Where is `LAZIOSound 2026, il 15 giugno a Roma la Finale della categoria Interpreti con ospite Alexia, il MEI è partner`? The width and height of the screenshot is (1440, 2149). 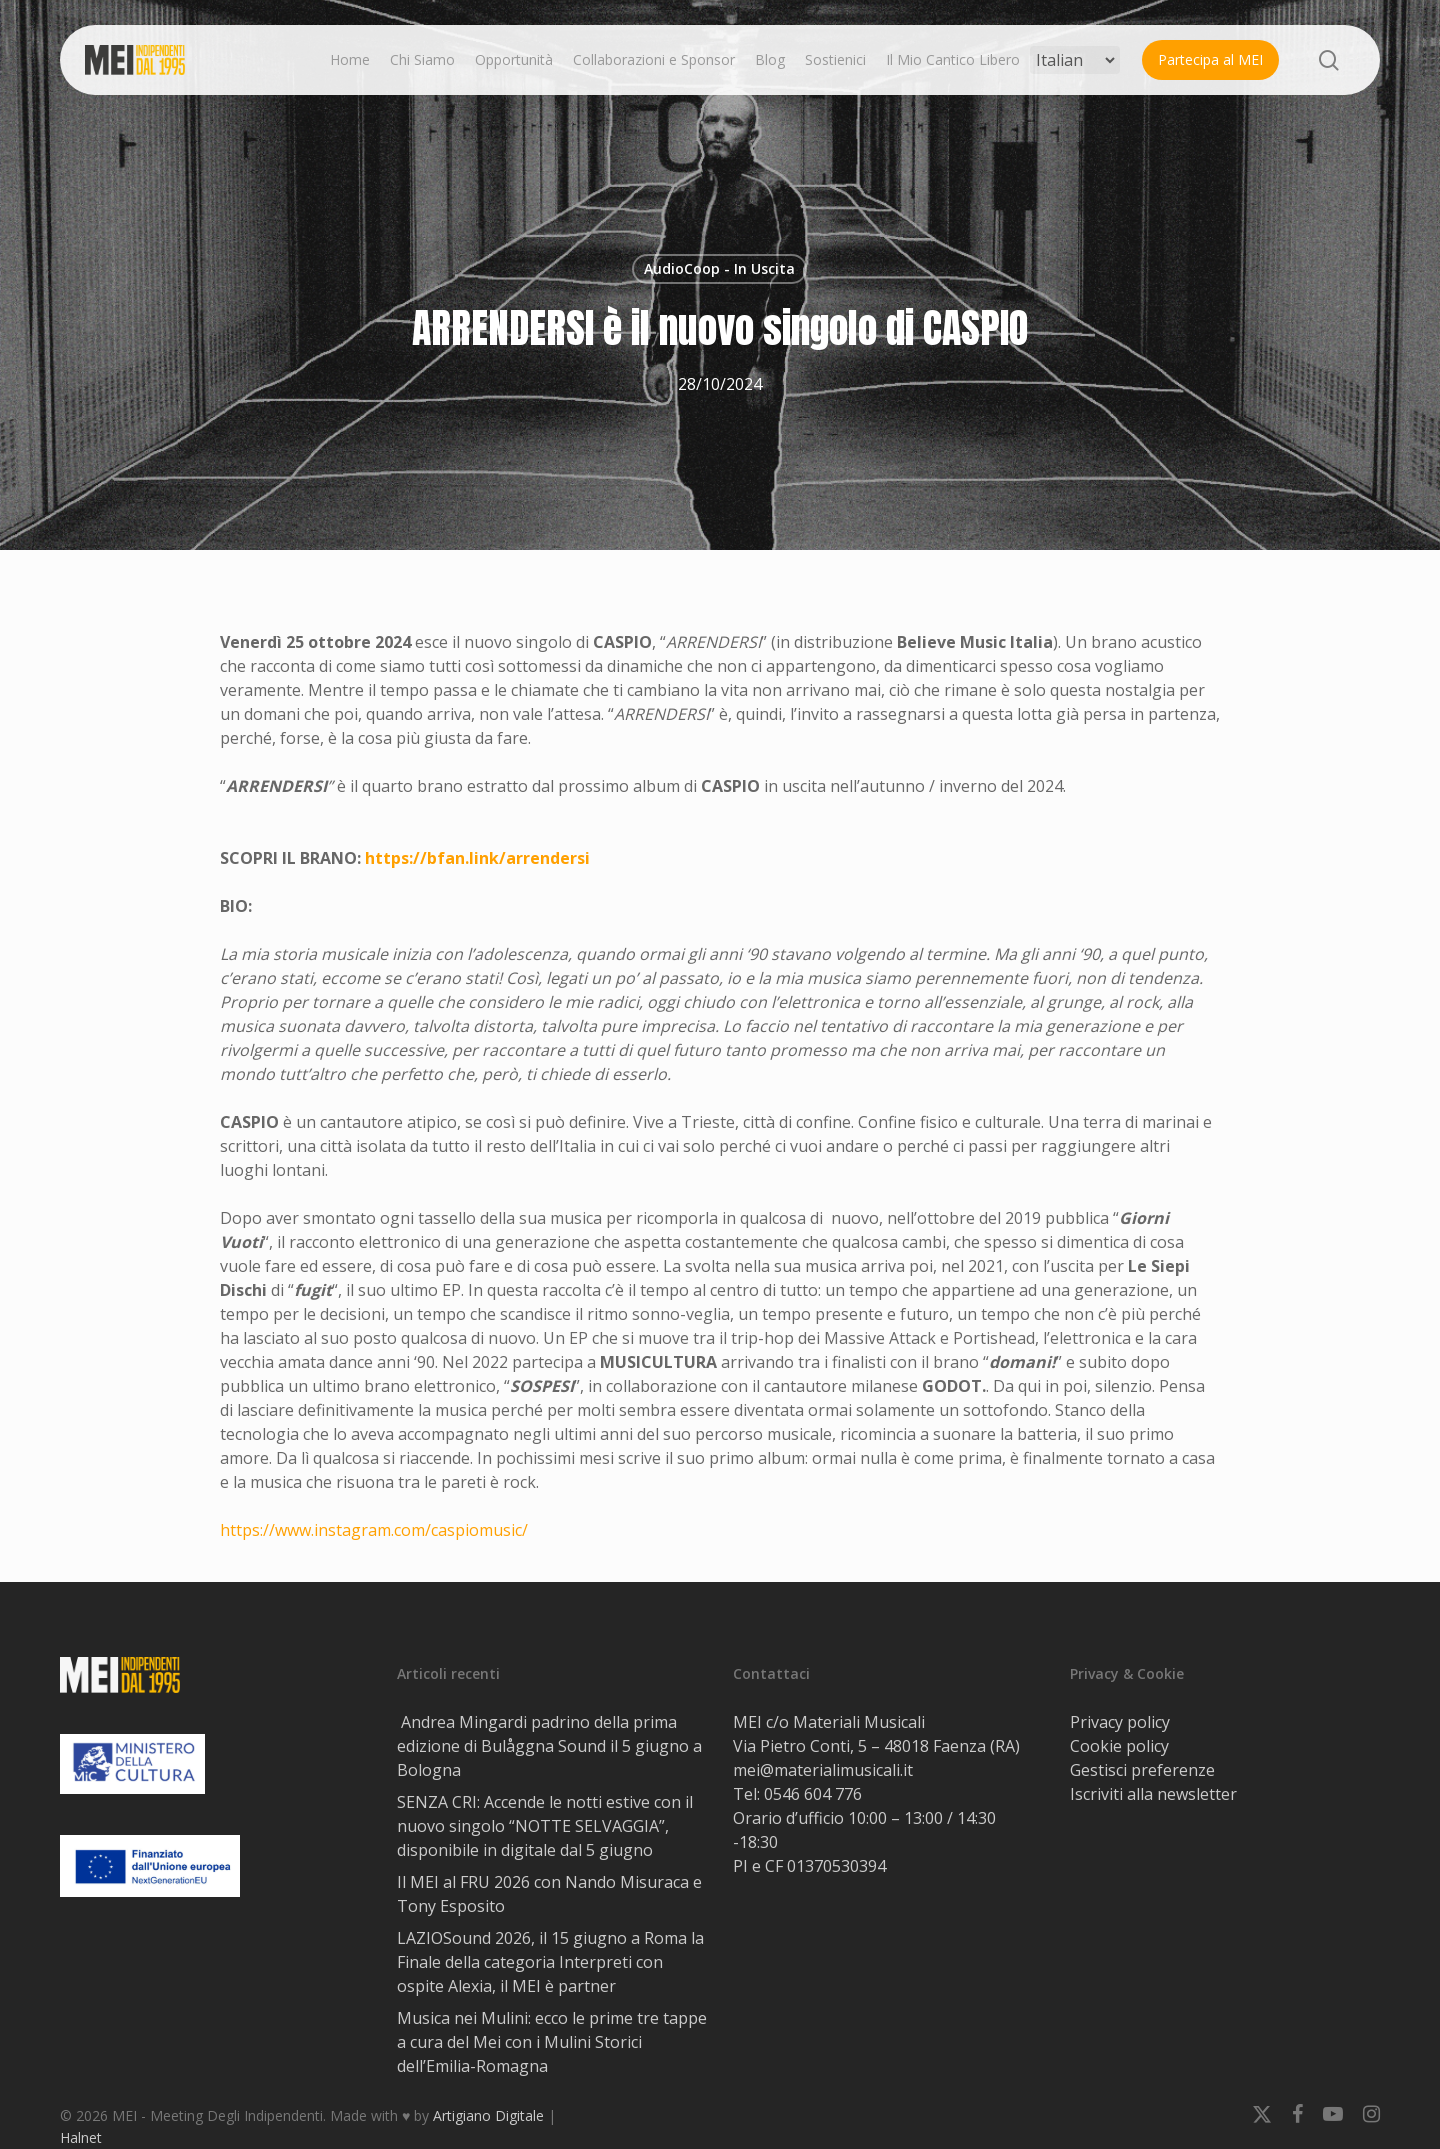
LAZIOSound 2026, il 15 giugno a Roma la Finale della categoria Interpreti con ospite Alexia, il MEI è partner is located at coordinates (550, 1962).